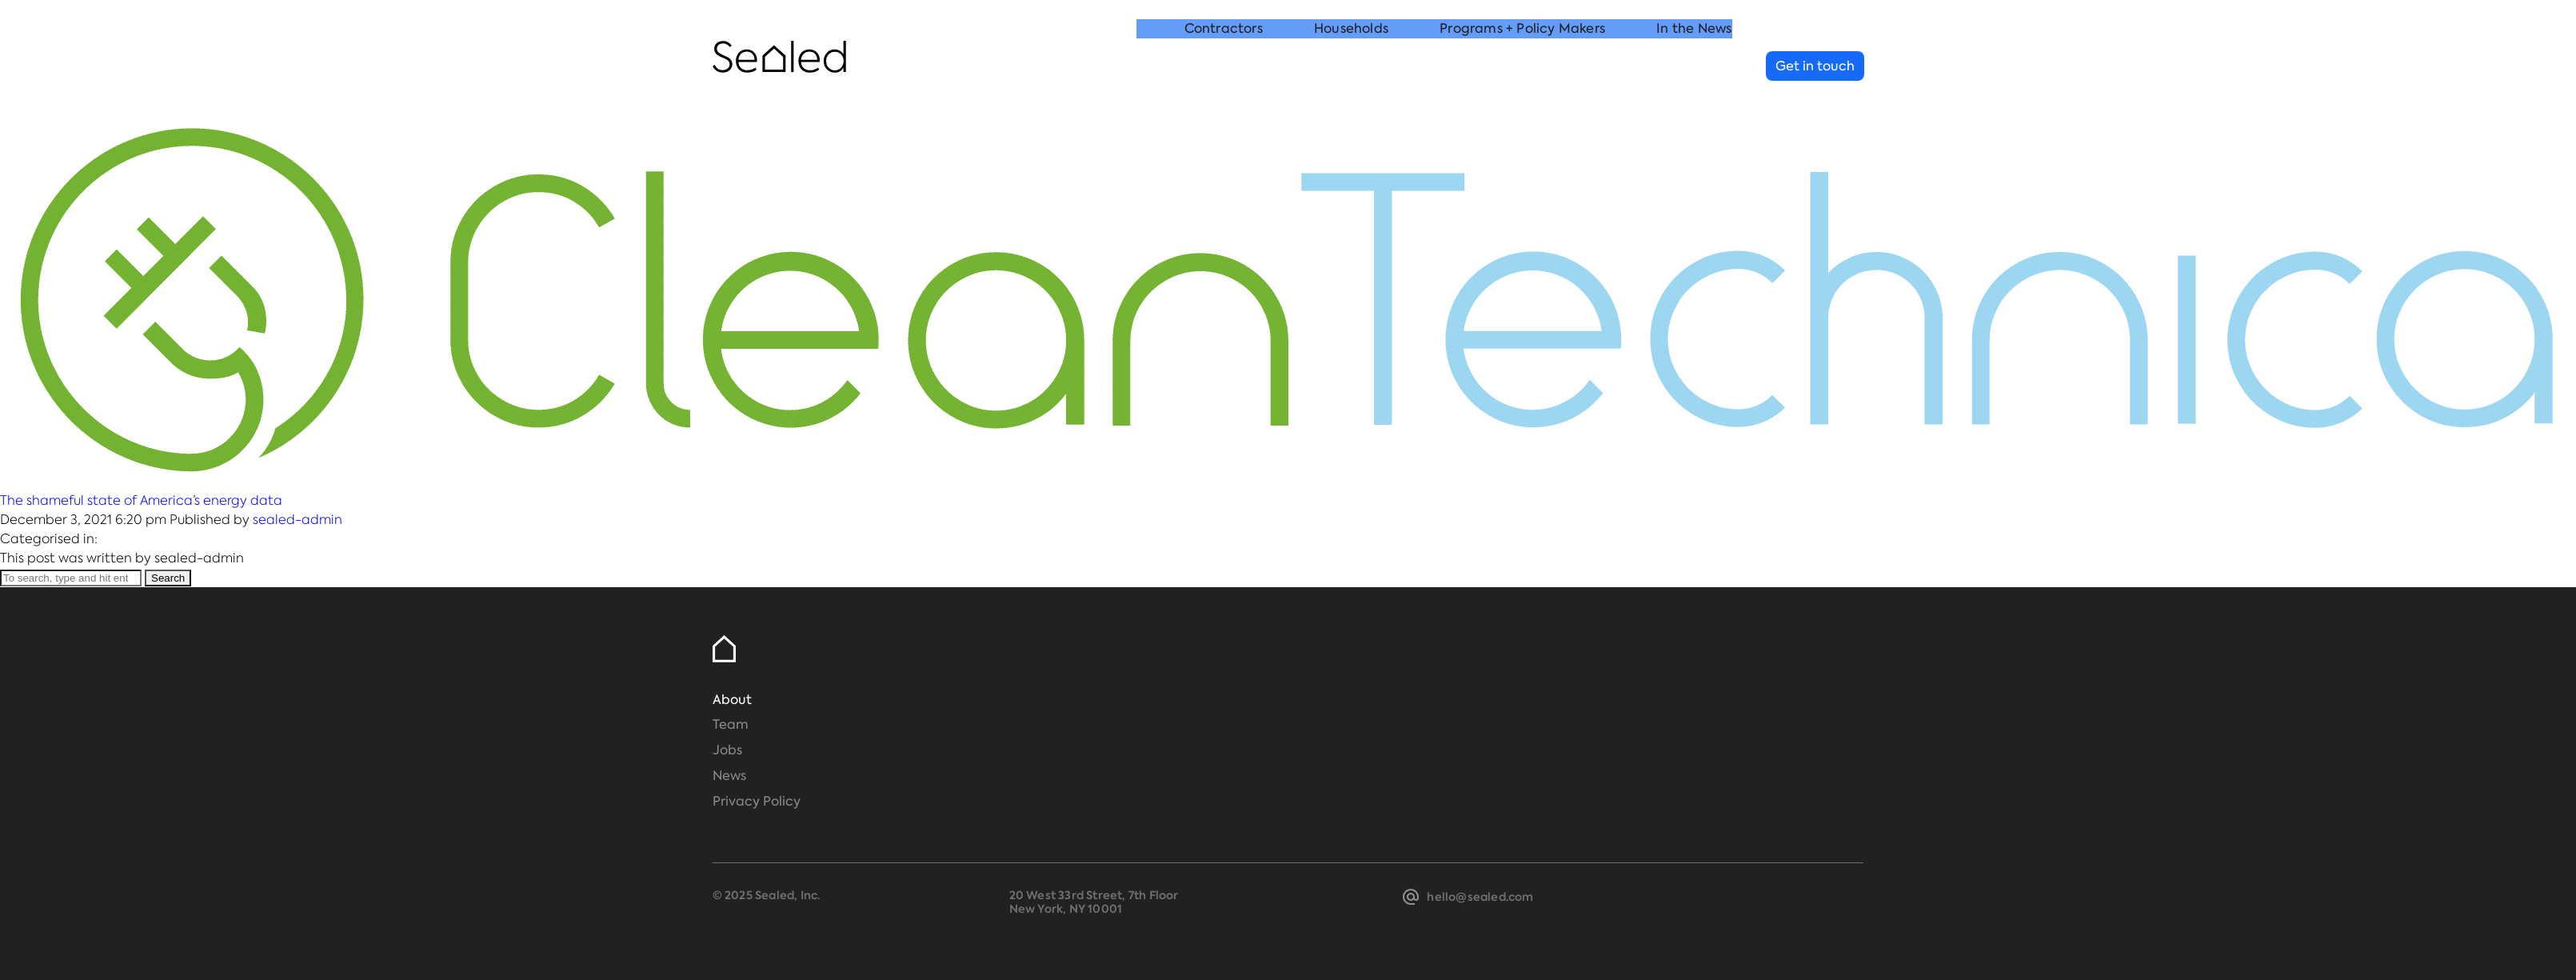 The width and height of the screenshot is (2576, 980). I want to click on Households, so click(1351, 66).